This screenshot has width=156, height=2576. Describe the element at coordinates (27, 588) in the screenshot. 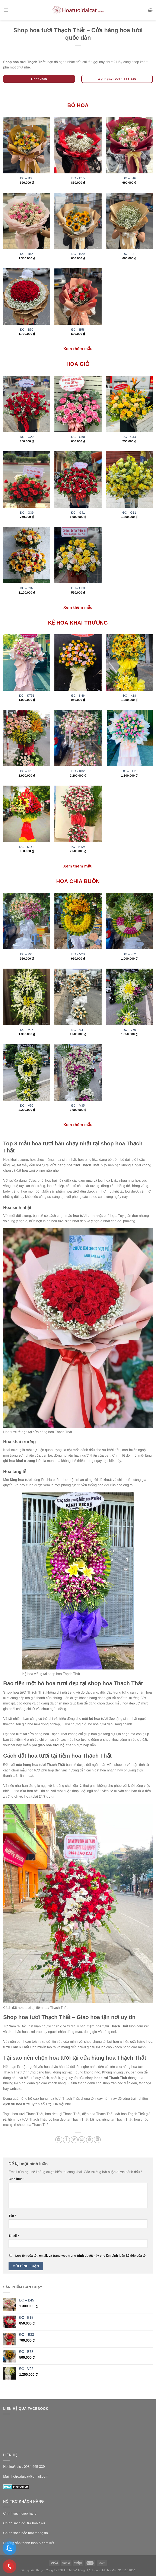

I see `ĐC – G37` at that location.